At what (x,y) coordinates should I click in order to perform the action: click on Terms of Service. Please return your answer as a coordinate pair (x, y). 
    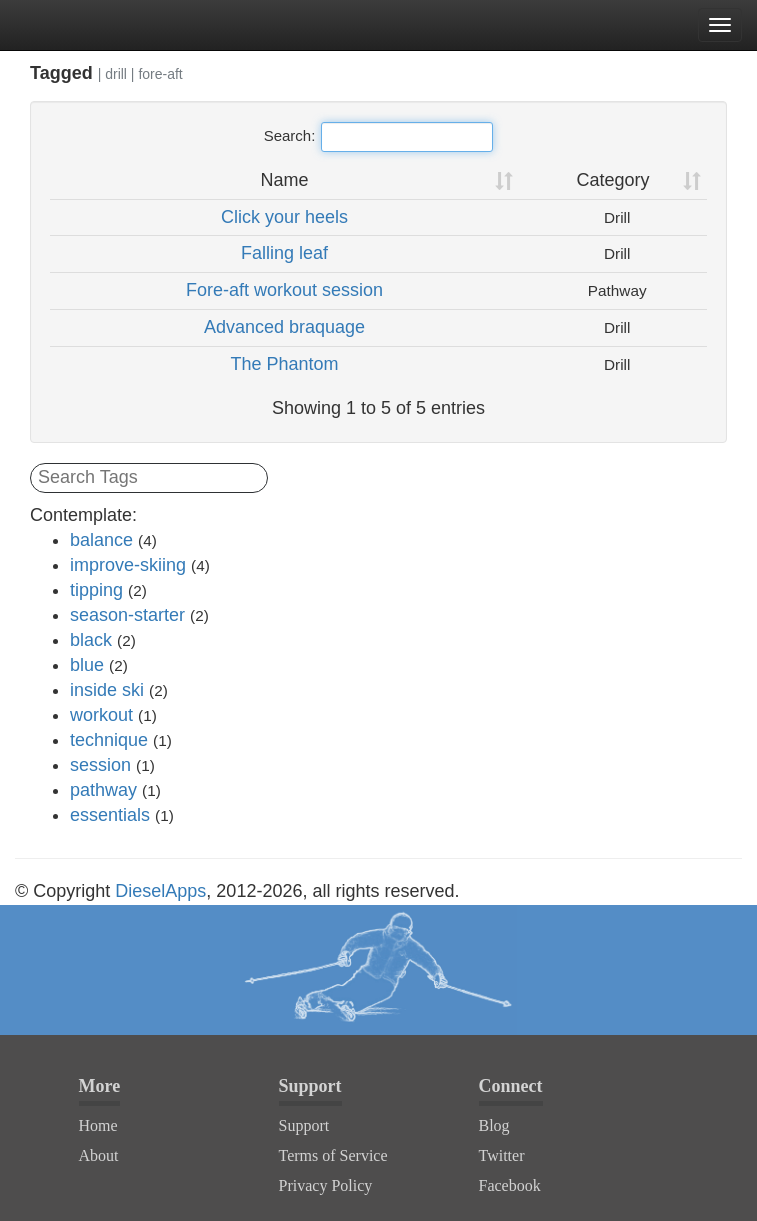
    Looking at the image, I should click on (333, 1155).